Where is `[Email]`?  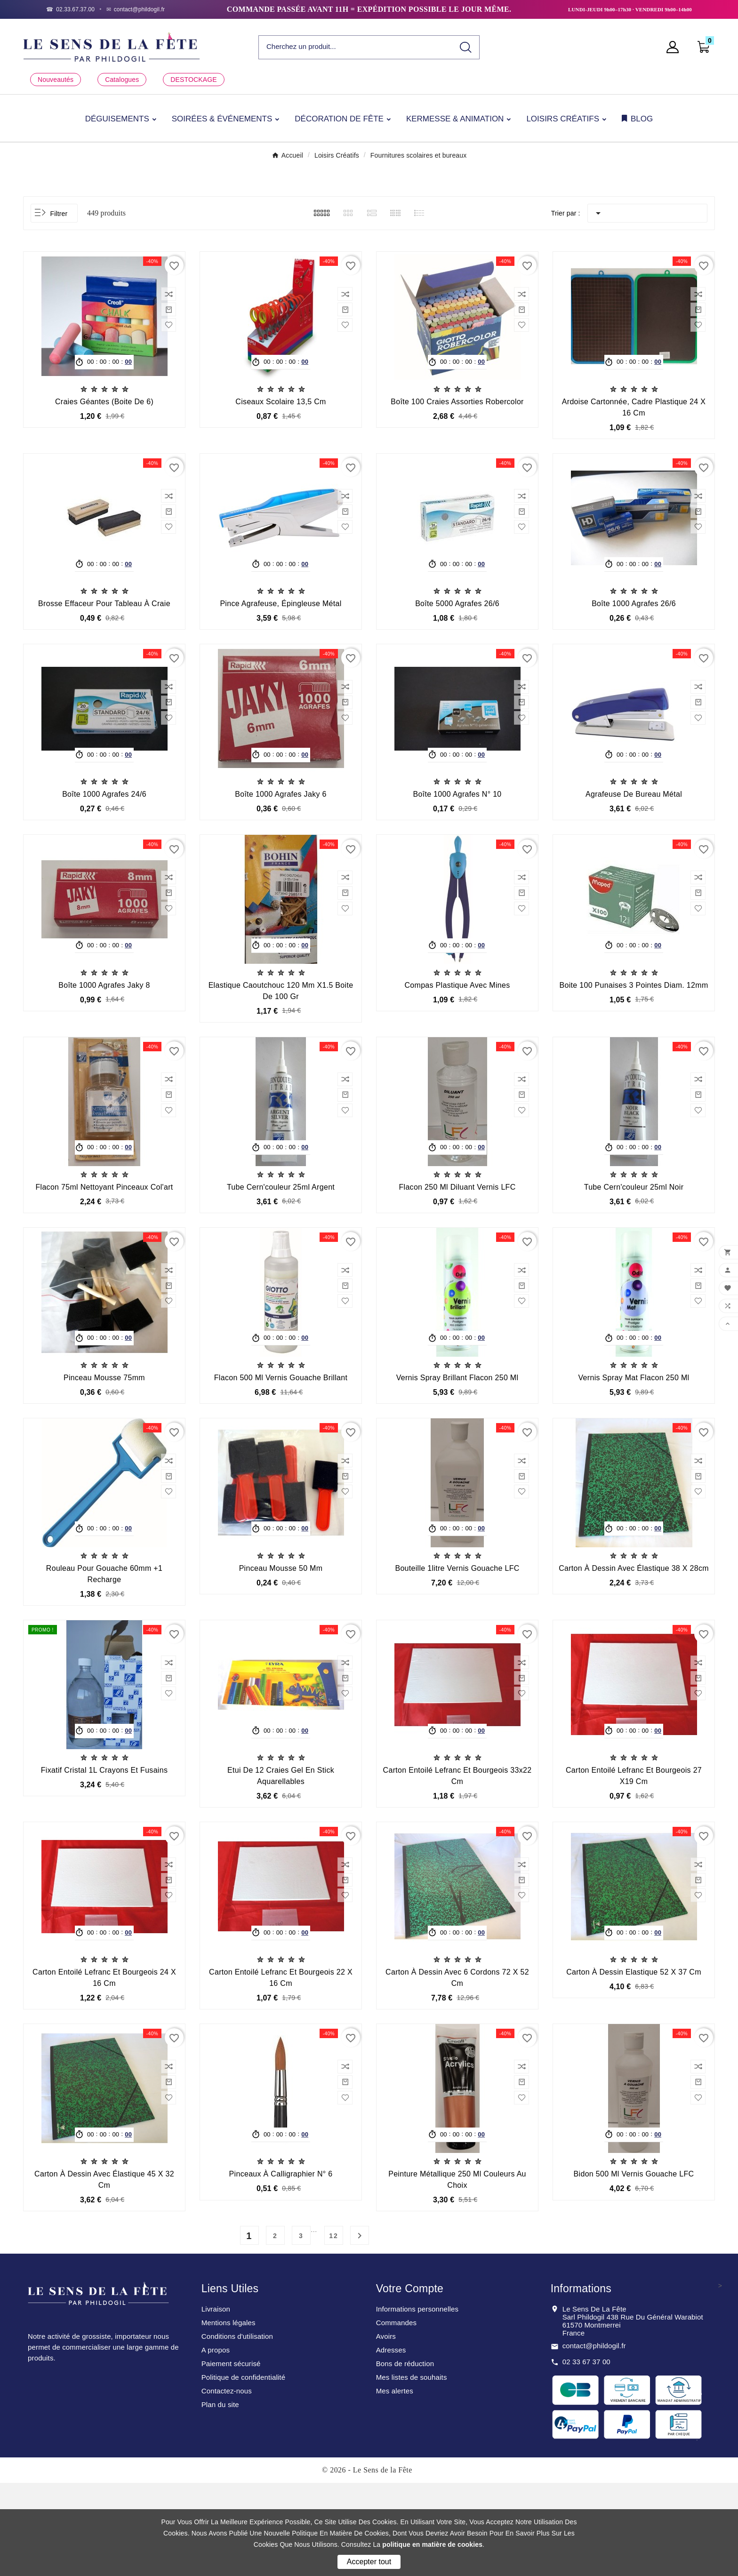
[Email] is located at coordinates (135, 9).